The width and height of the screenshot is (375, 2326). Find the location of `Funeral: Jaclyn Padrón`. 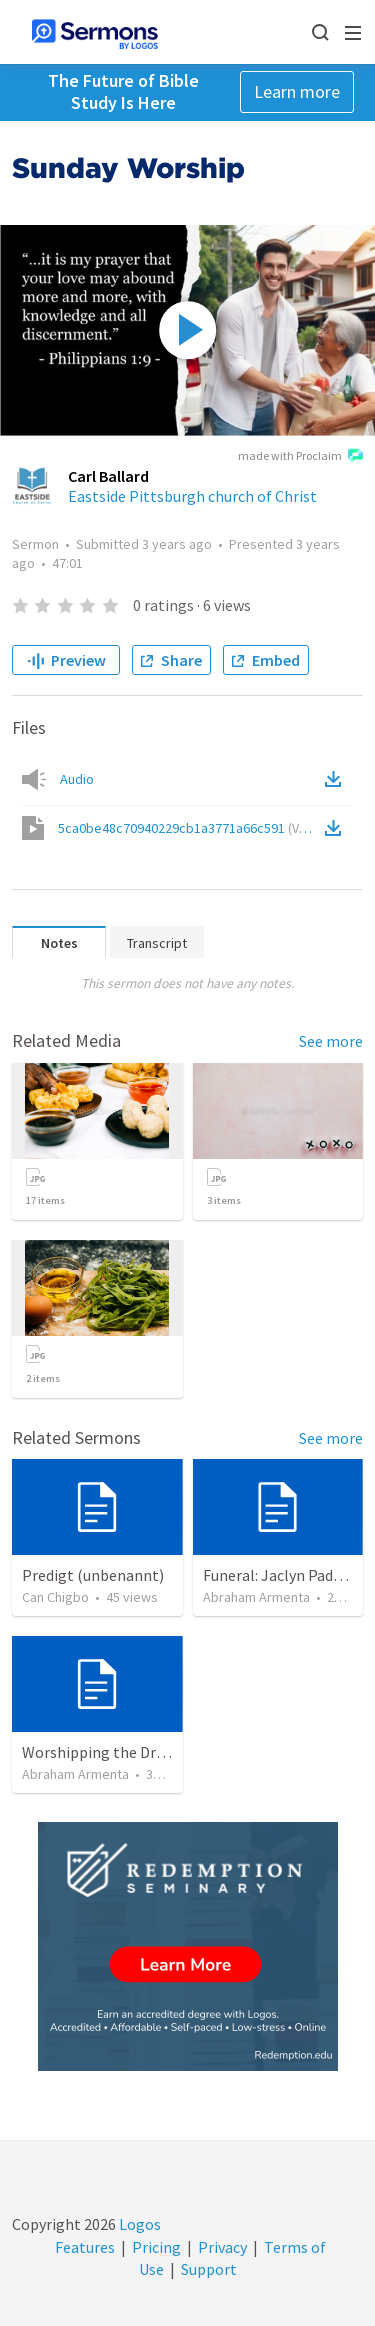

Funeral: Jaclyn Padrón is located at coordinates (280, 1575).